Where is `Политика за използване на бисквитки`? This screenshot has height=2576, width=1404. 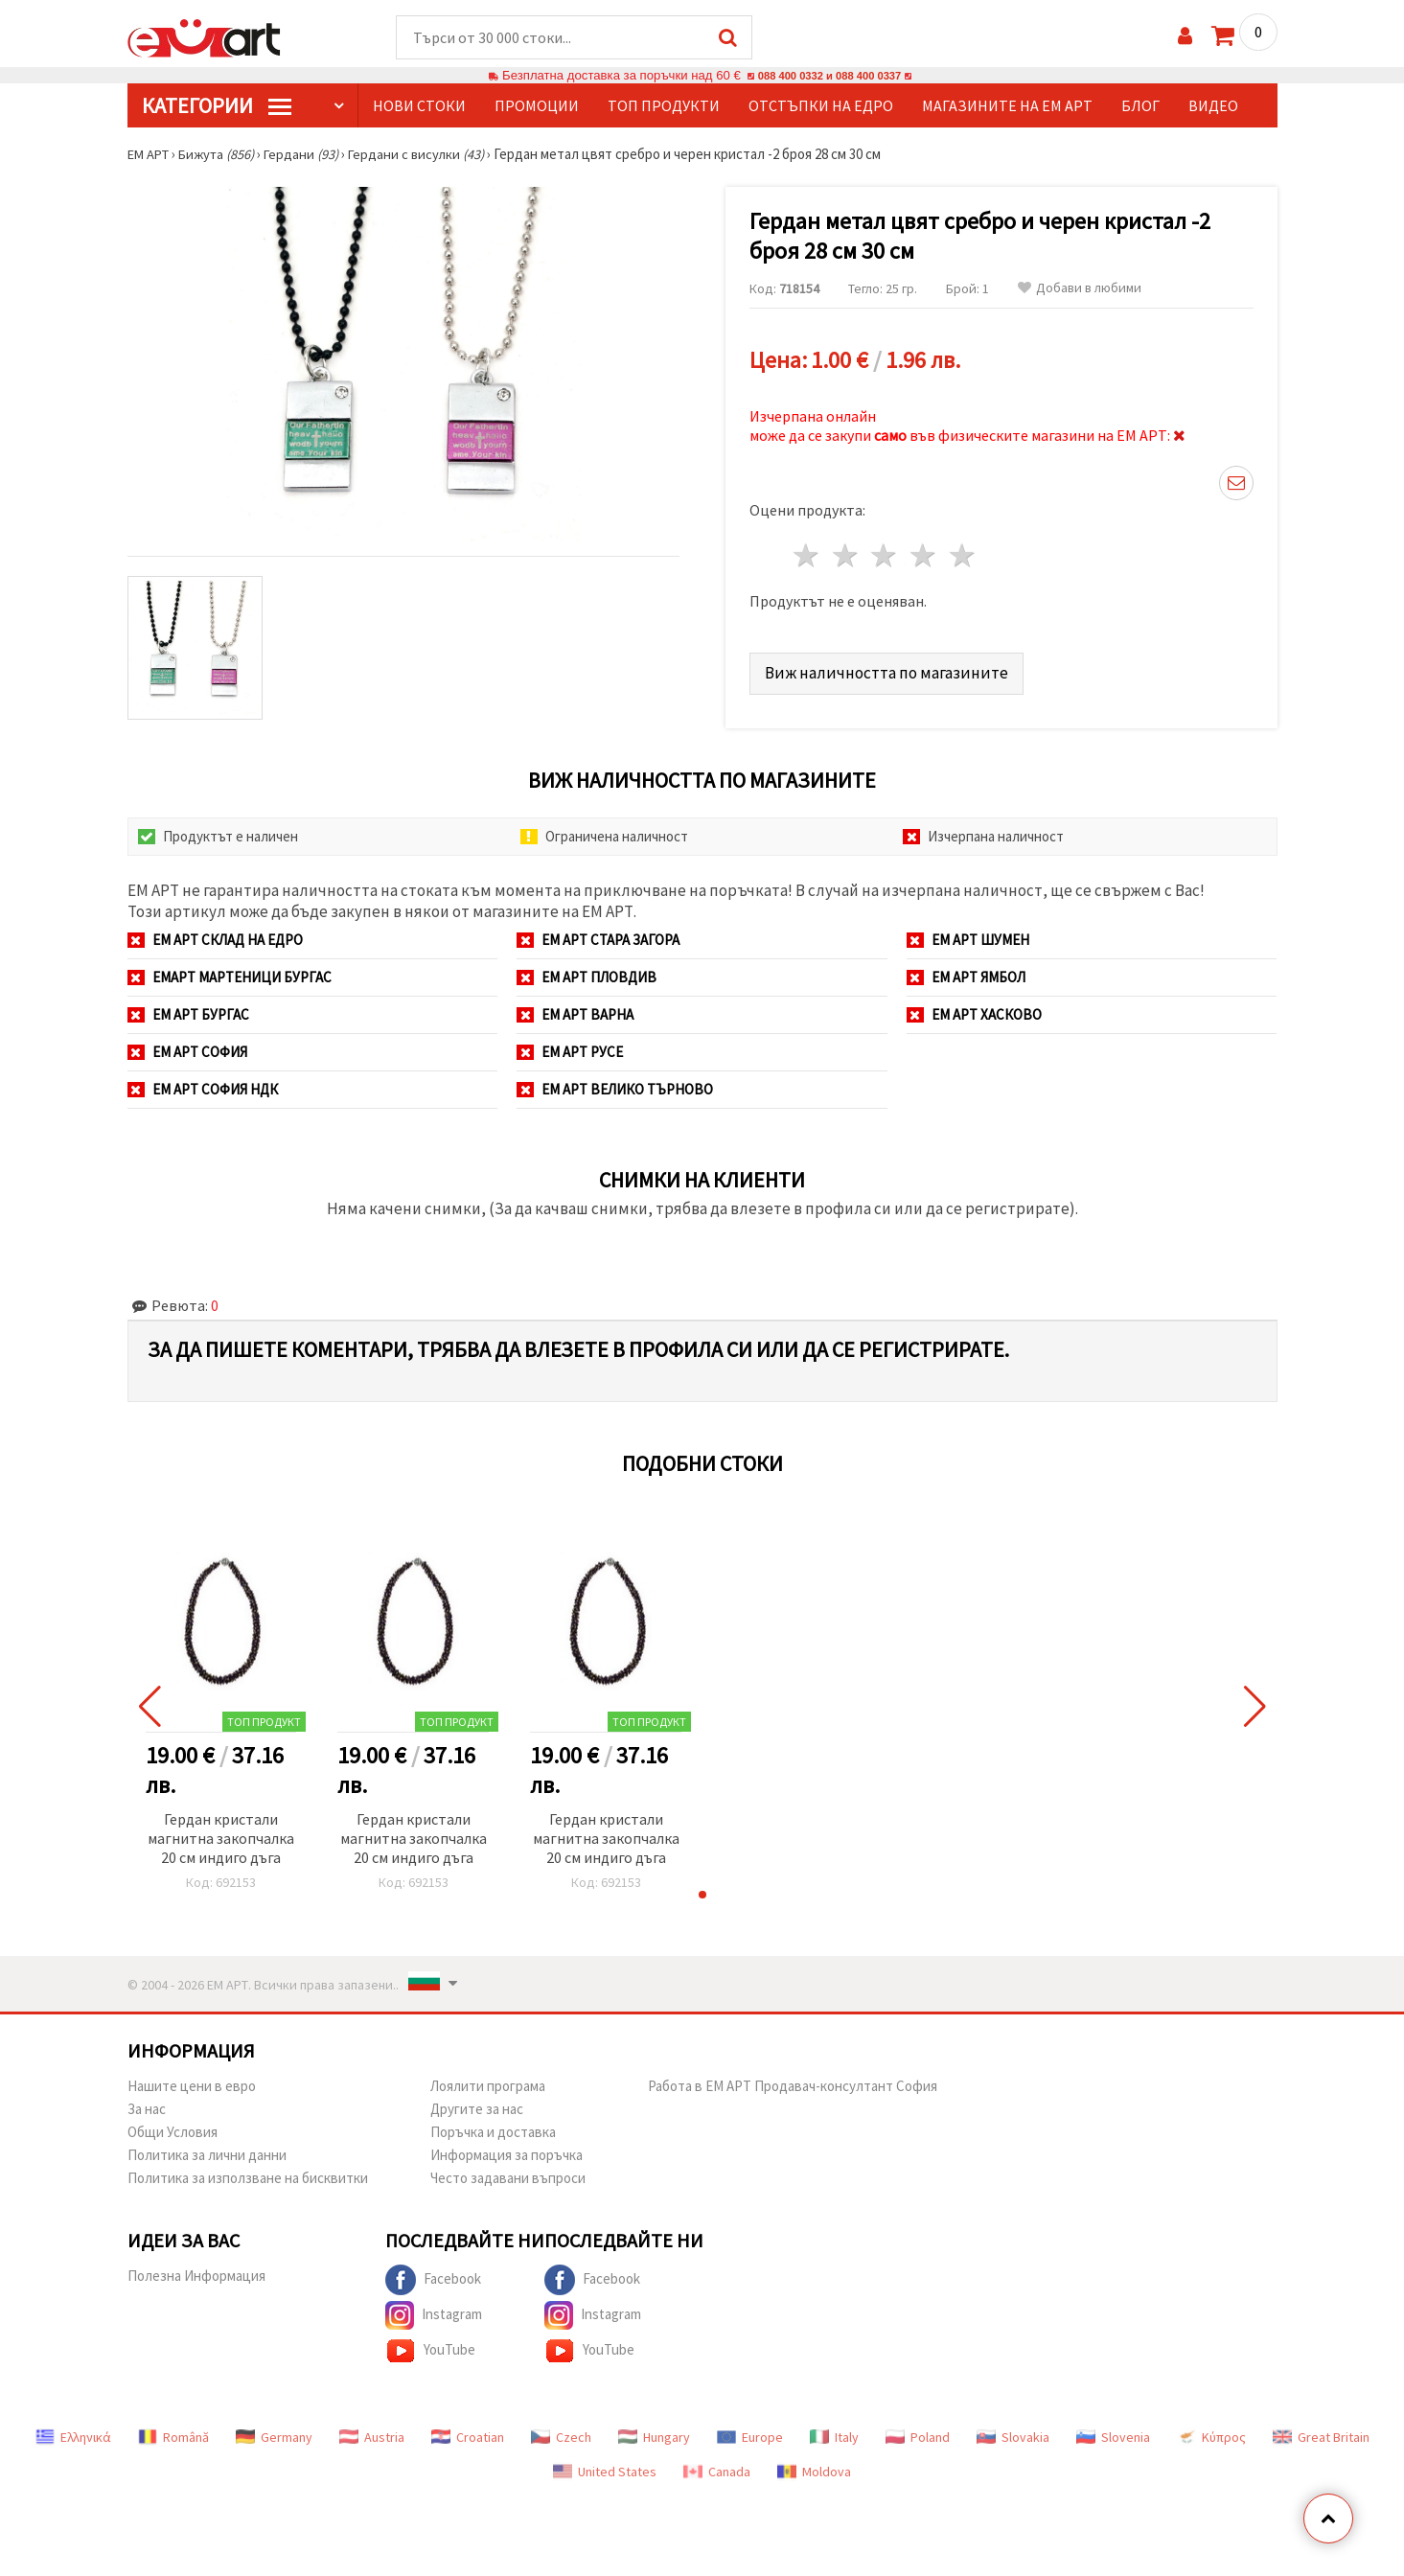
Политика за използване на бисквитки is located at coordinates (247, 2172).